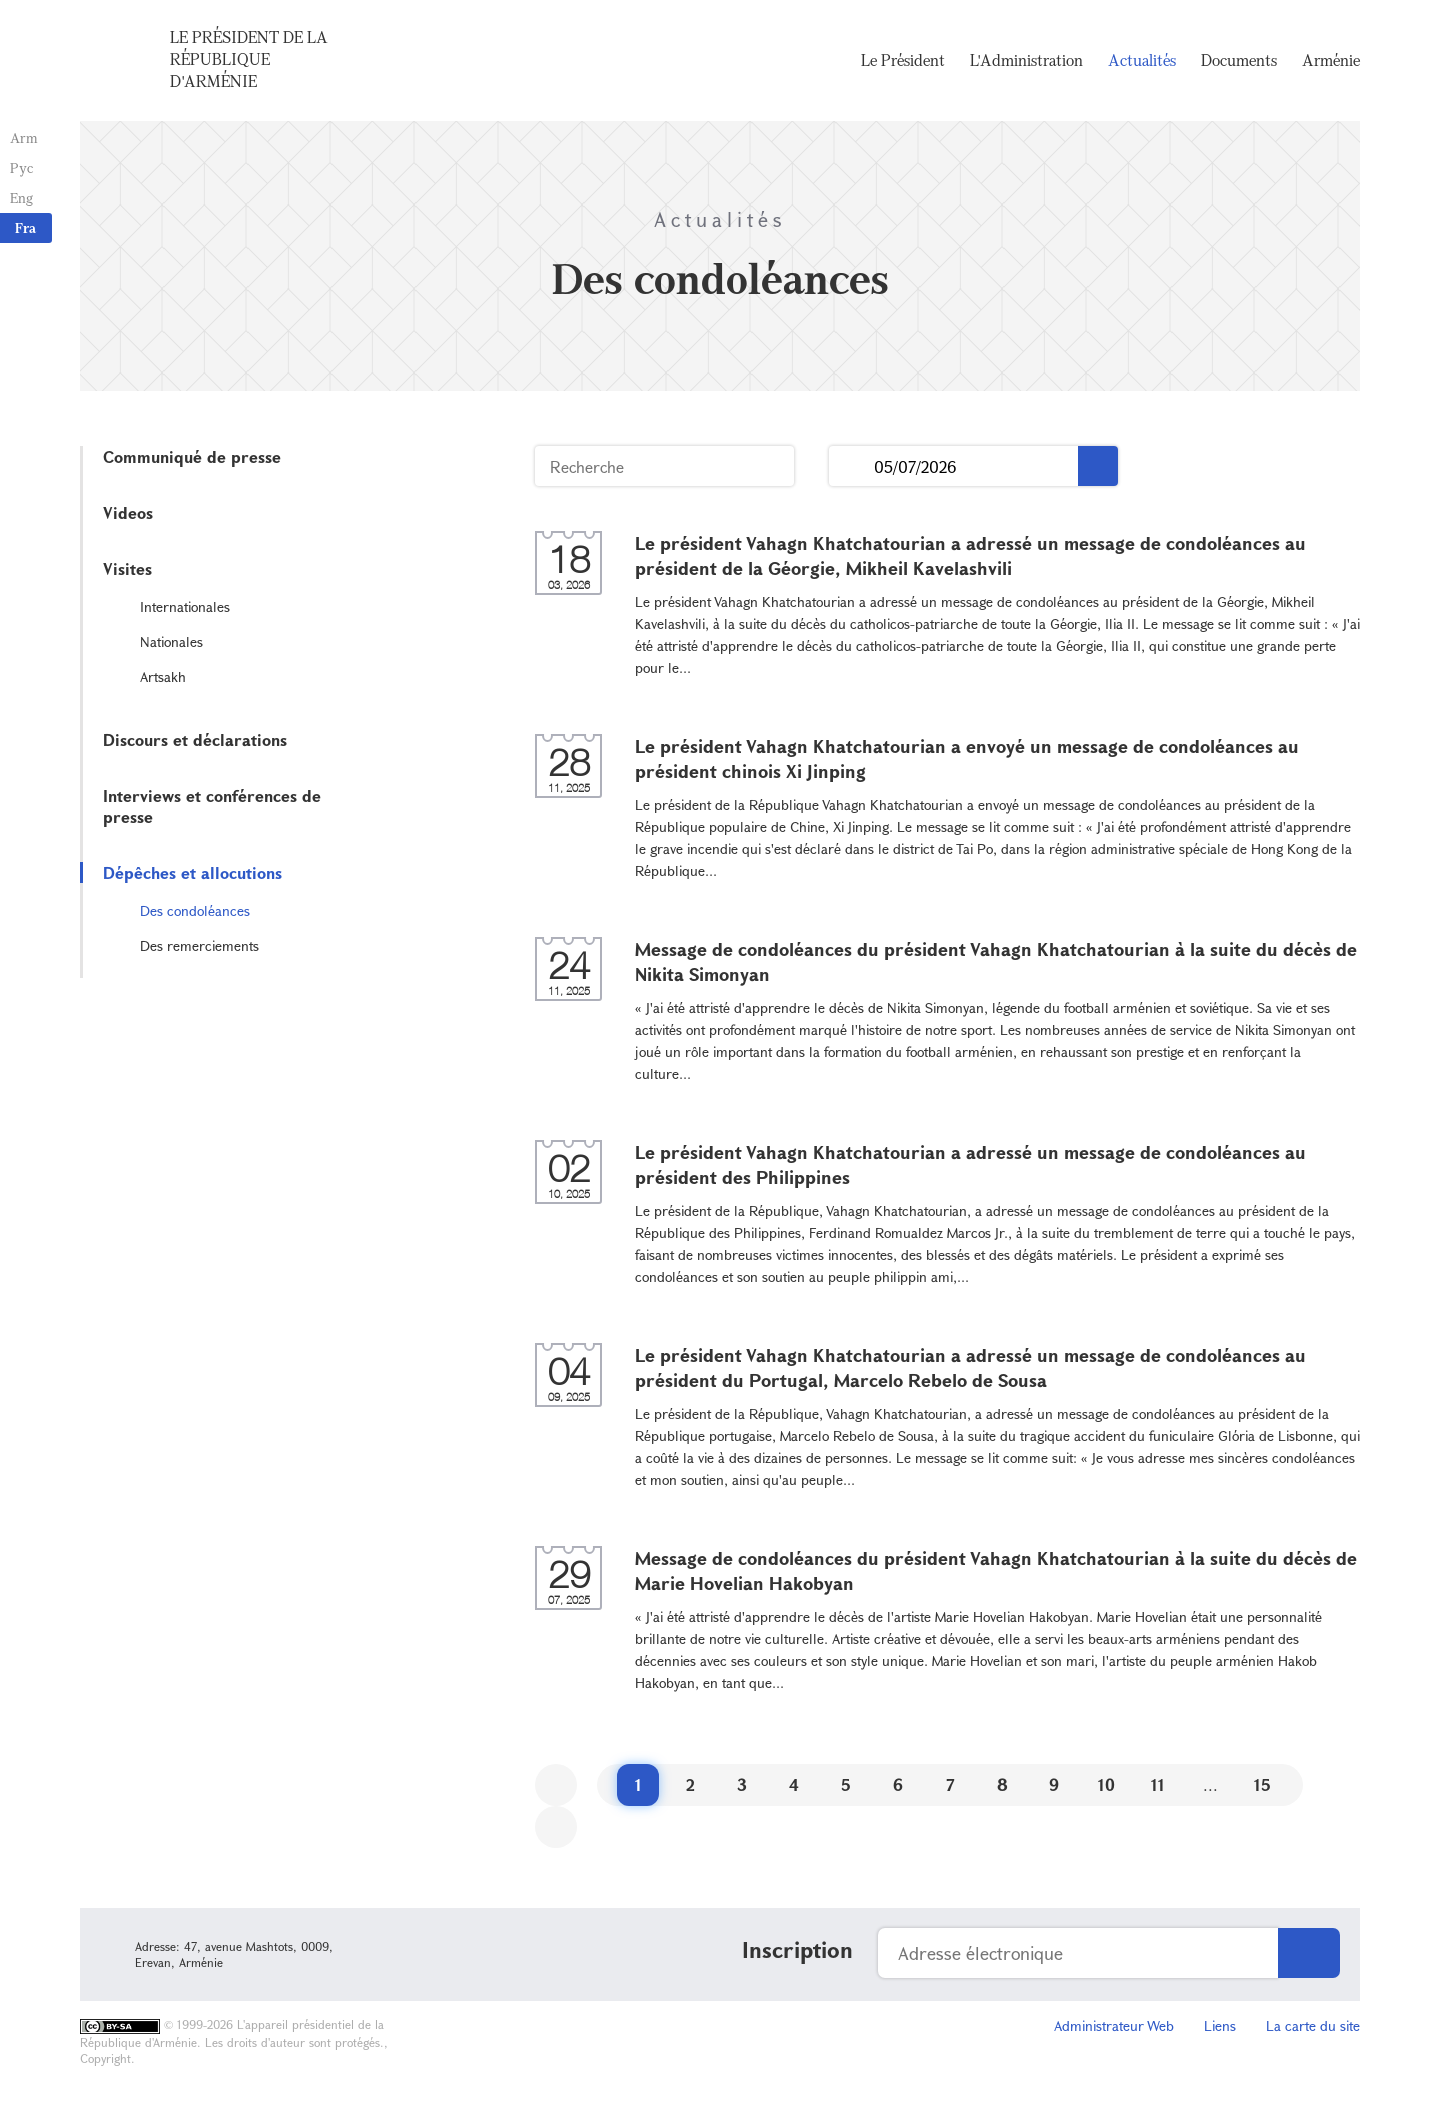 This screenshot has height=2106, width=1440. What do you see at coordinates (171, 641) in the screenshot?
I see `Nationales` at bounding box center [171, 641].